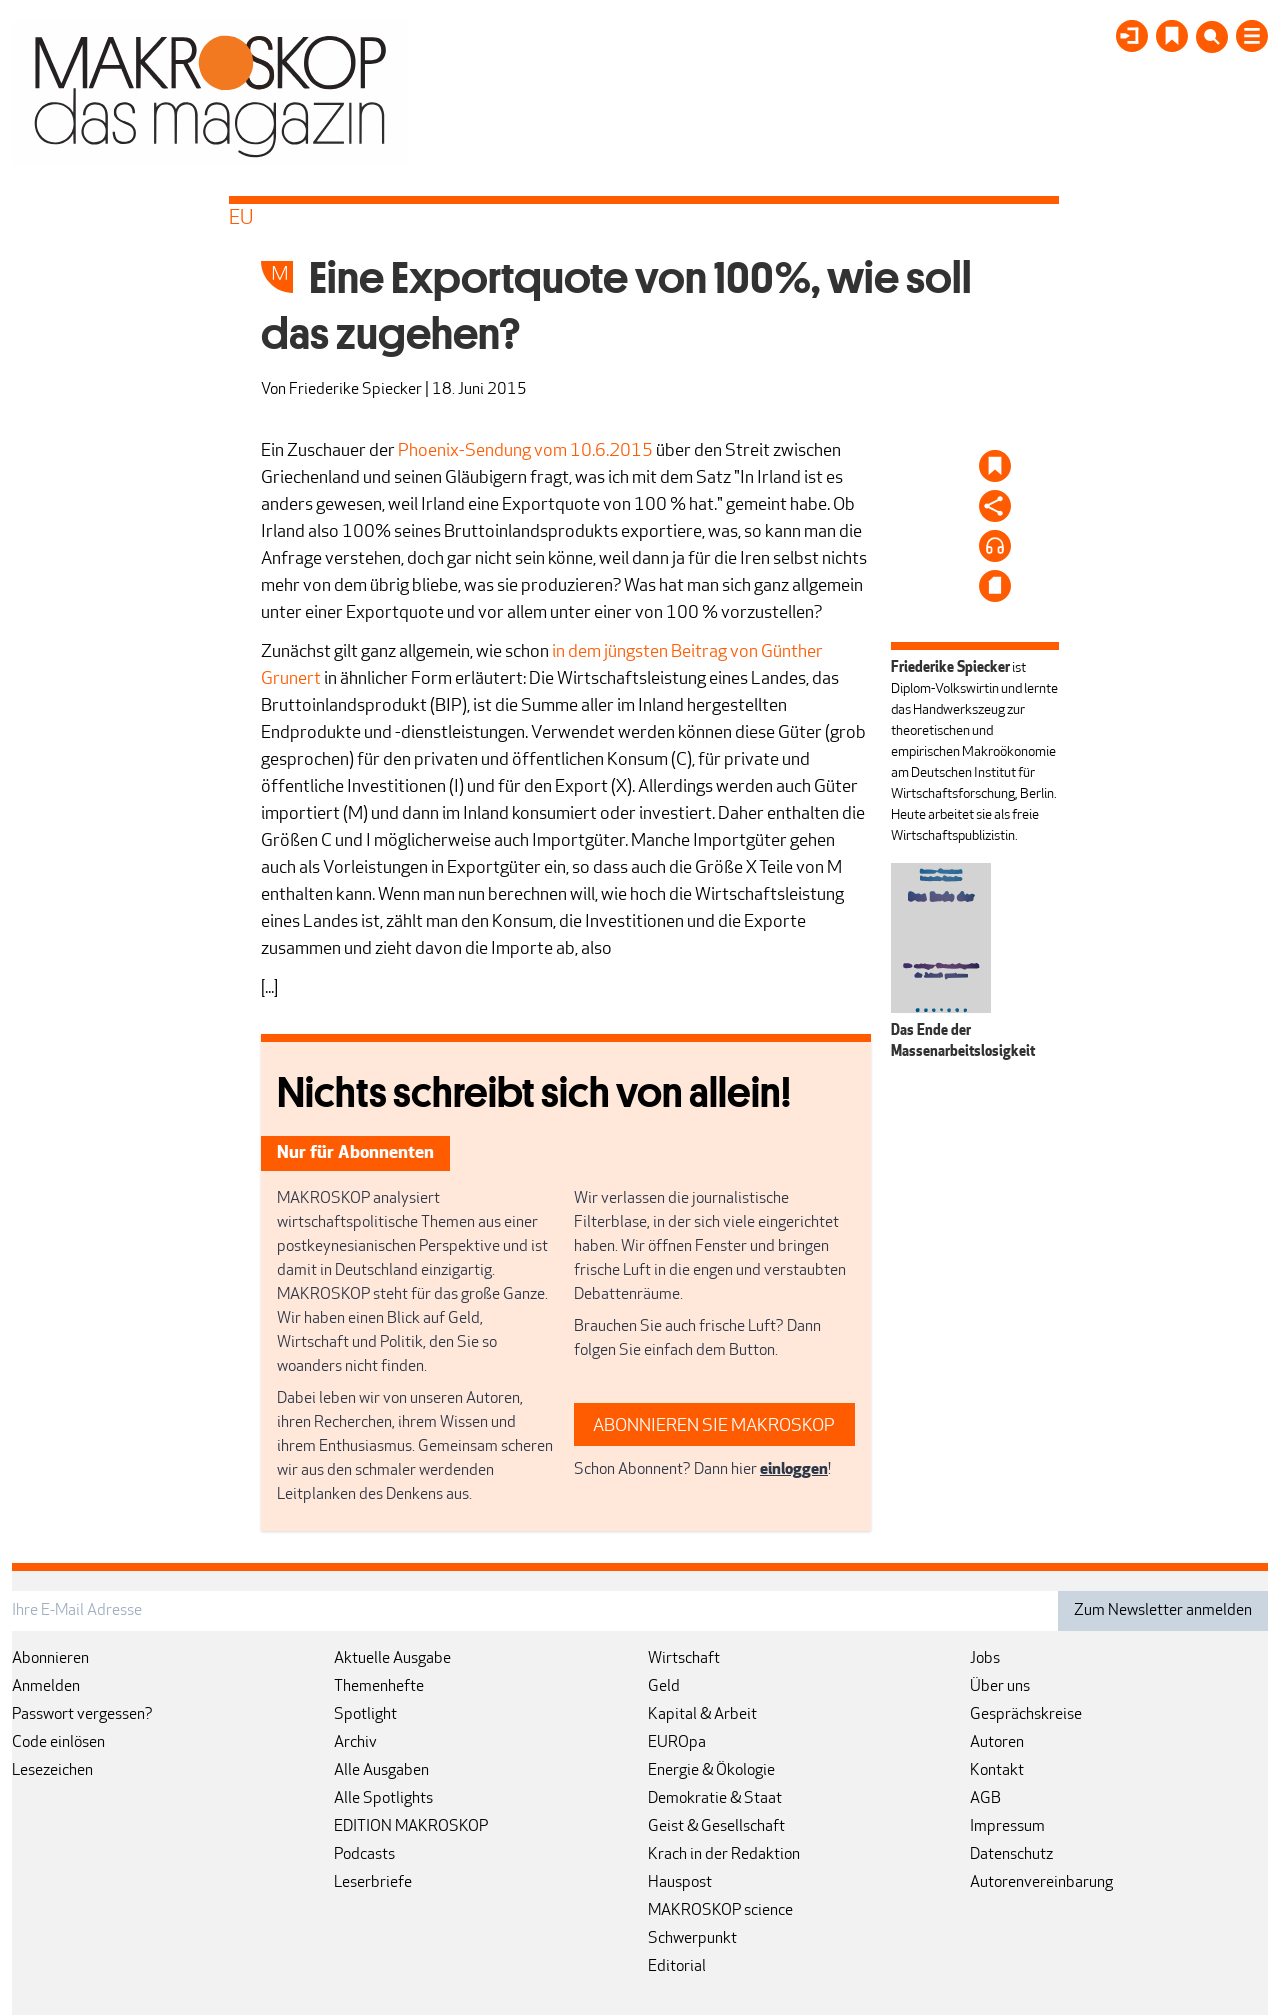 This screenshot has width=1280, height=2015. Describe the element at coordinates (365, 1715) in the screenshot. I see `Spotlight` at that location.